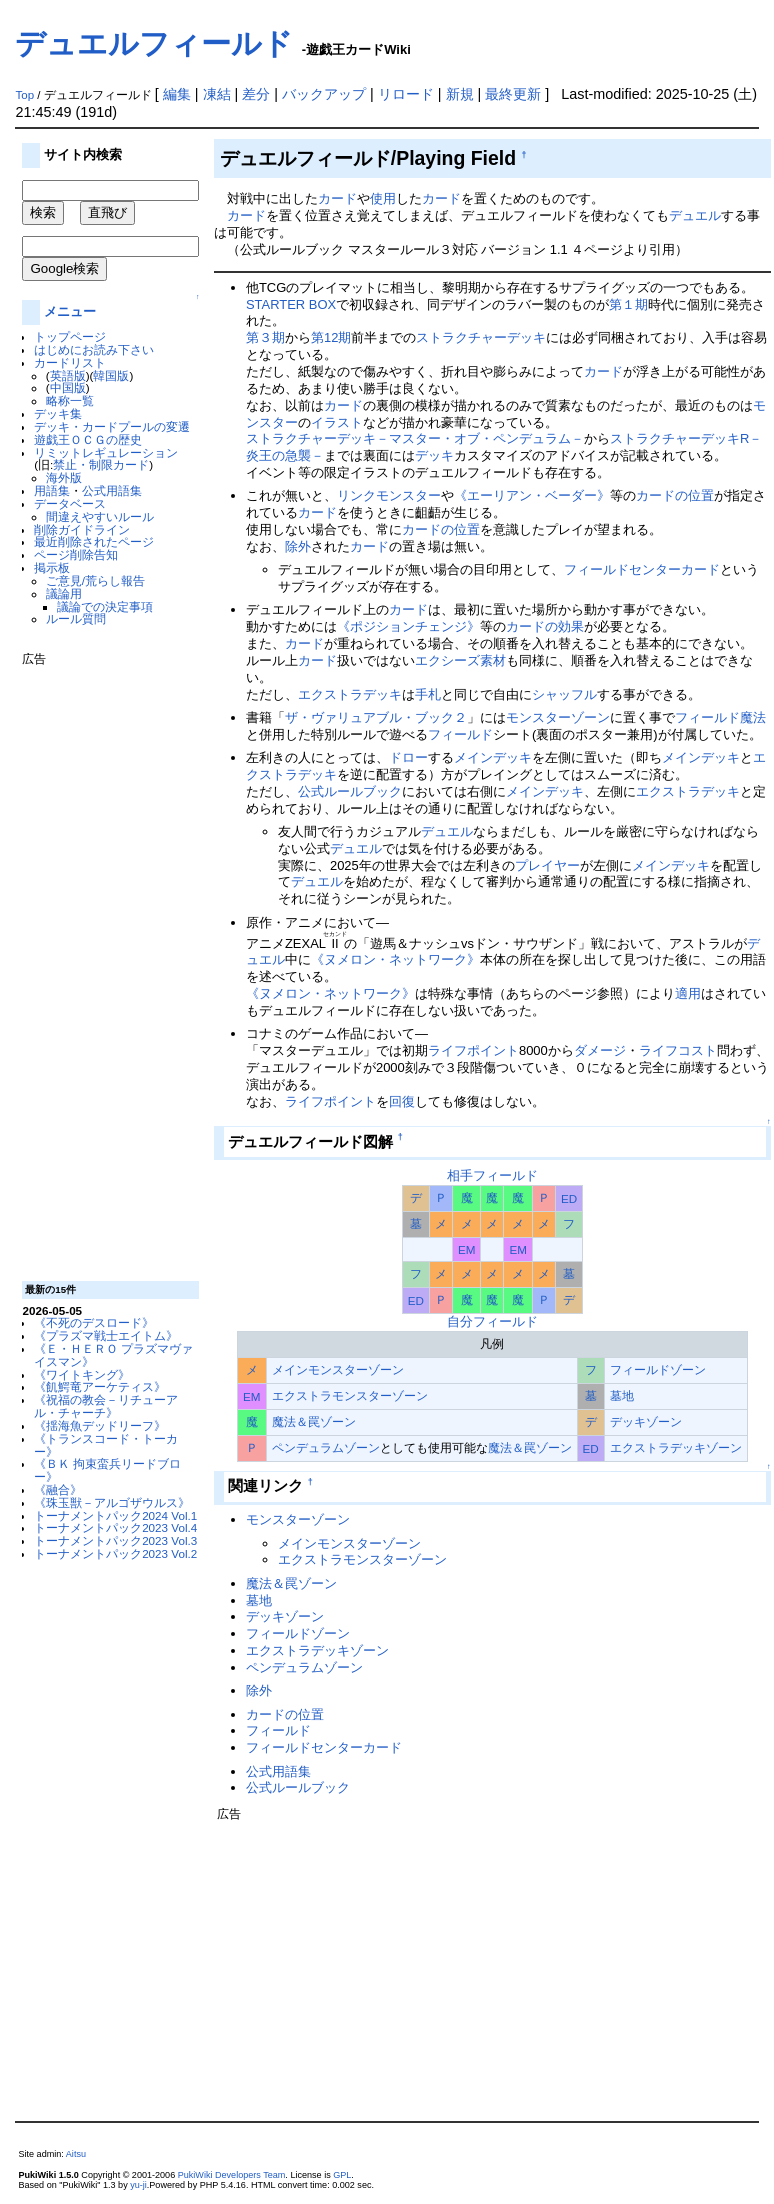 The height and width of the screenshot is (2204, 774). I want to click on 《ポジションチェンジ》, so click(408, 626).